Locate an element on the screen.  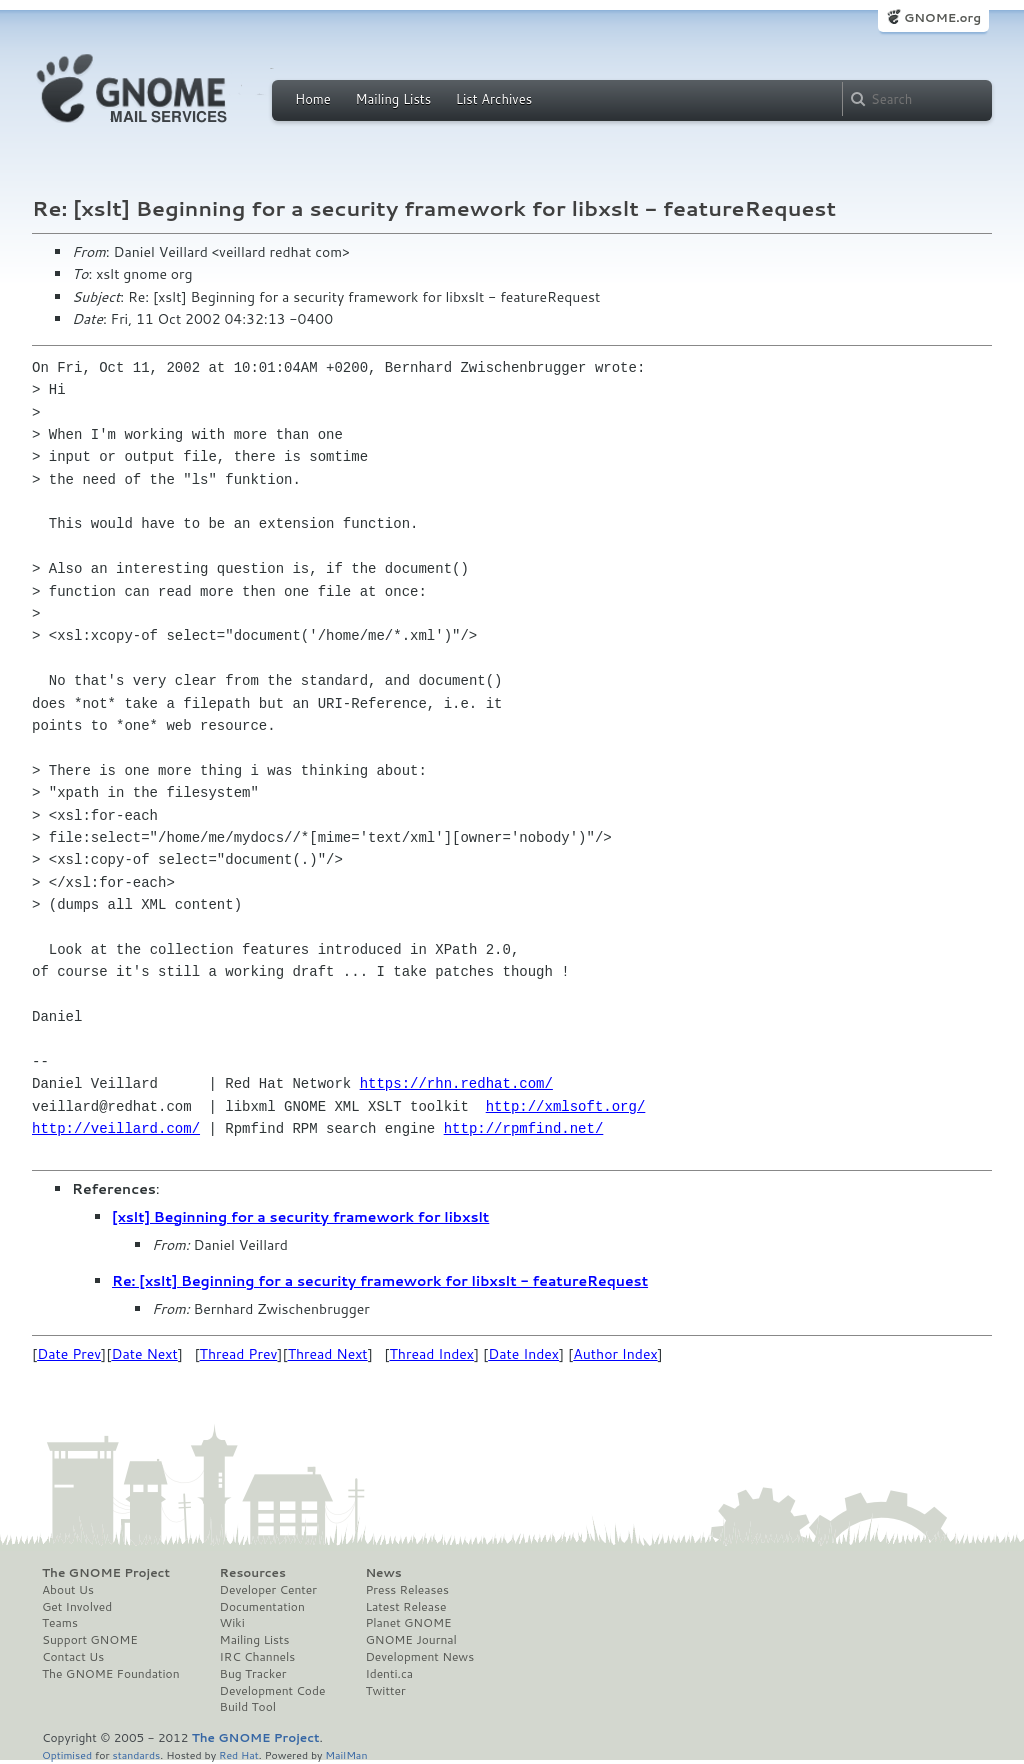
Development News is located at coordinates (419, 1657).